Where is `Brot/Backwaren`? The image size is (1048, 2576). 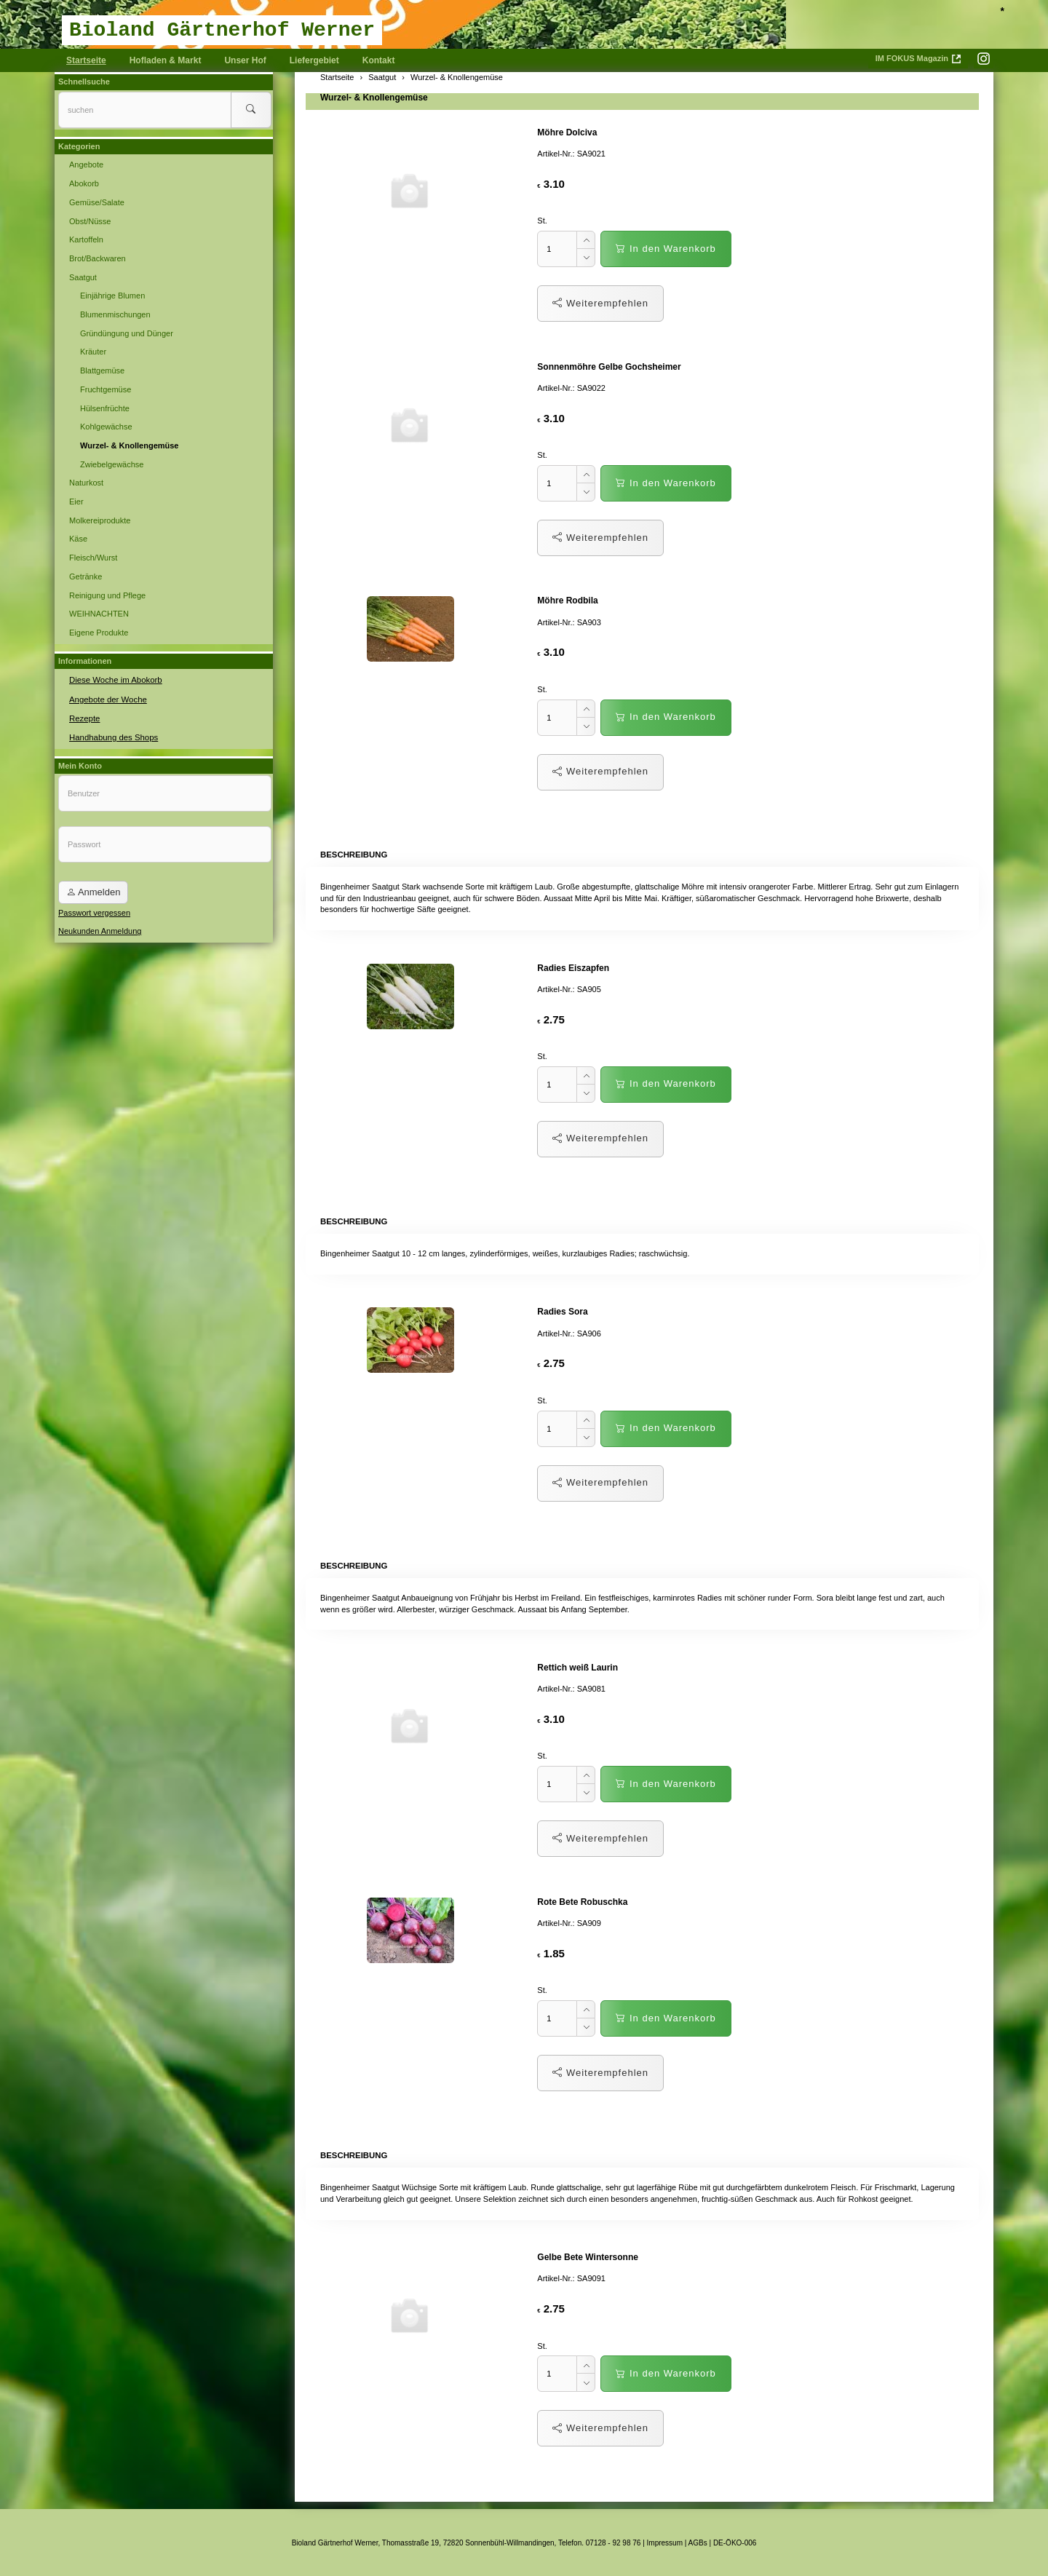 Brot/Backwaren is located at coordinates (97, 258).